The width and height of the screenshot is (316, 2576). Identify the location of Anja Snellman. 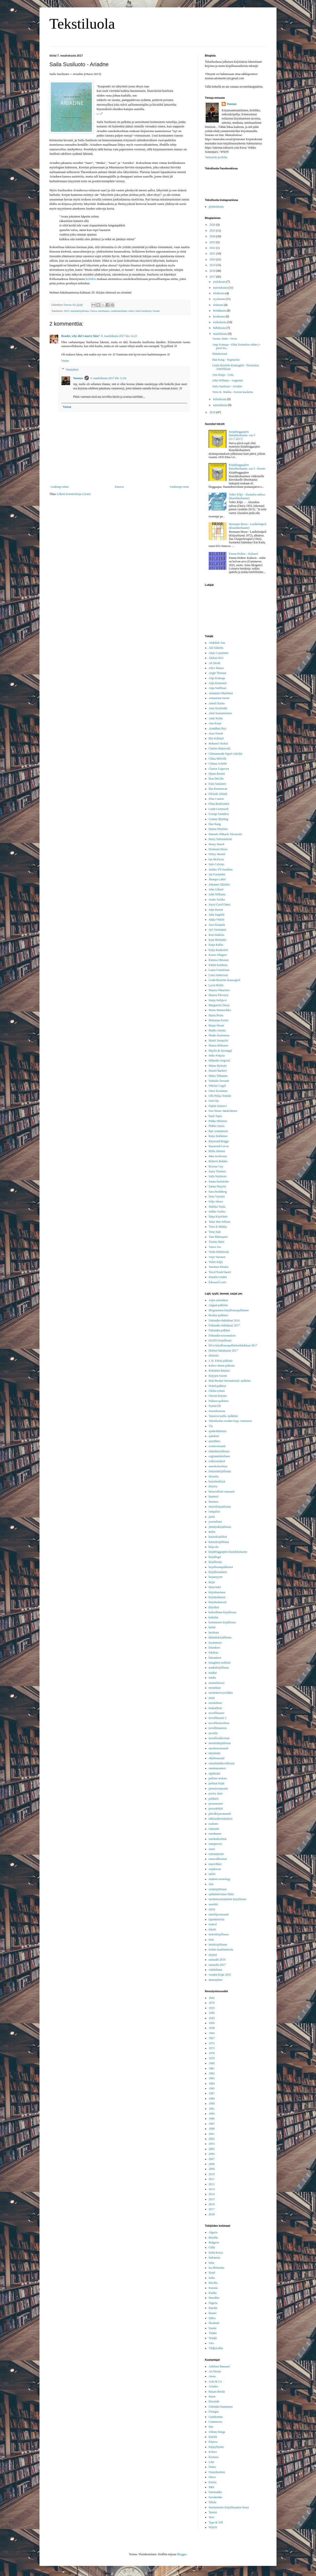
(217, 688).